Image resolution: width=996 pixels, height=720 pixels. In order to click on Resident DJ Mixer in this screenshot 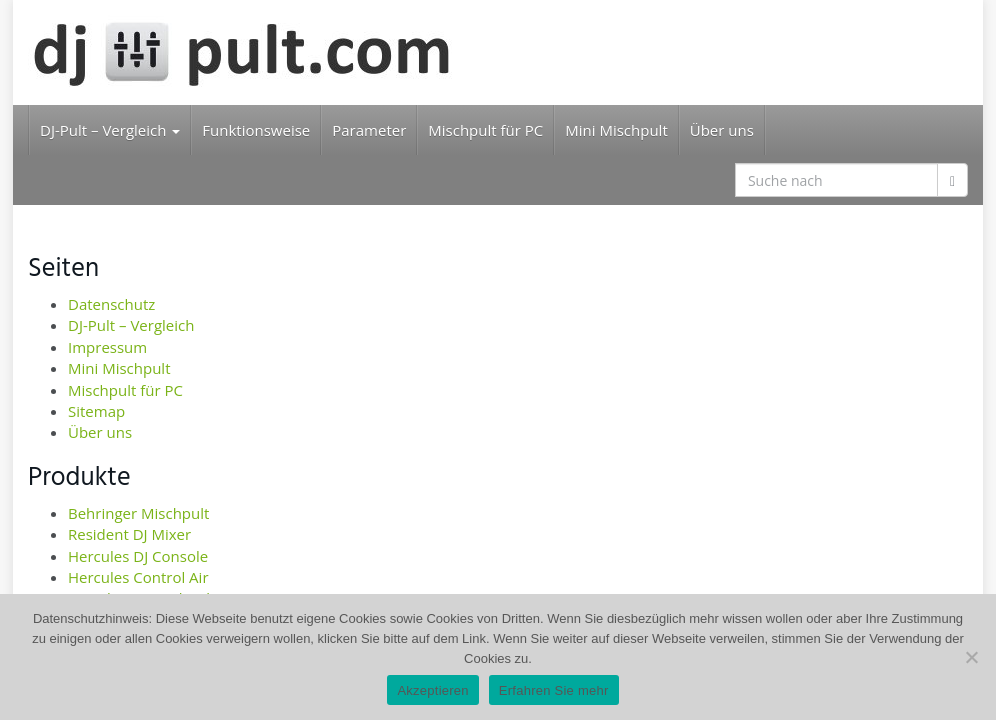, I will do `click(129, 534)`.